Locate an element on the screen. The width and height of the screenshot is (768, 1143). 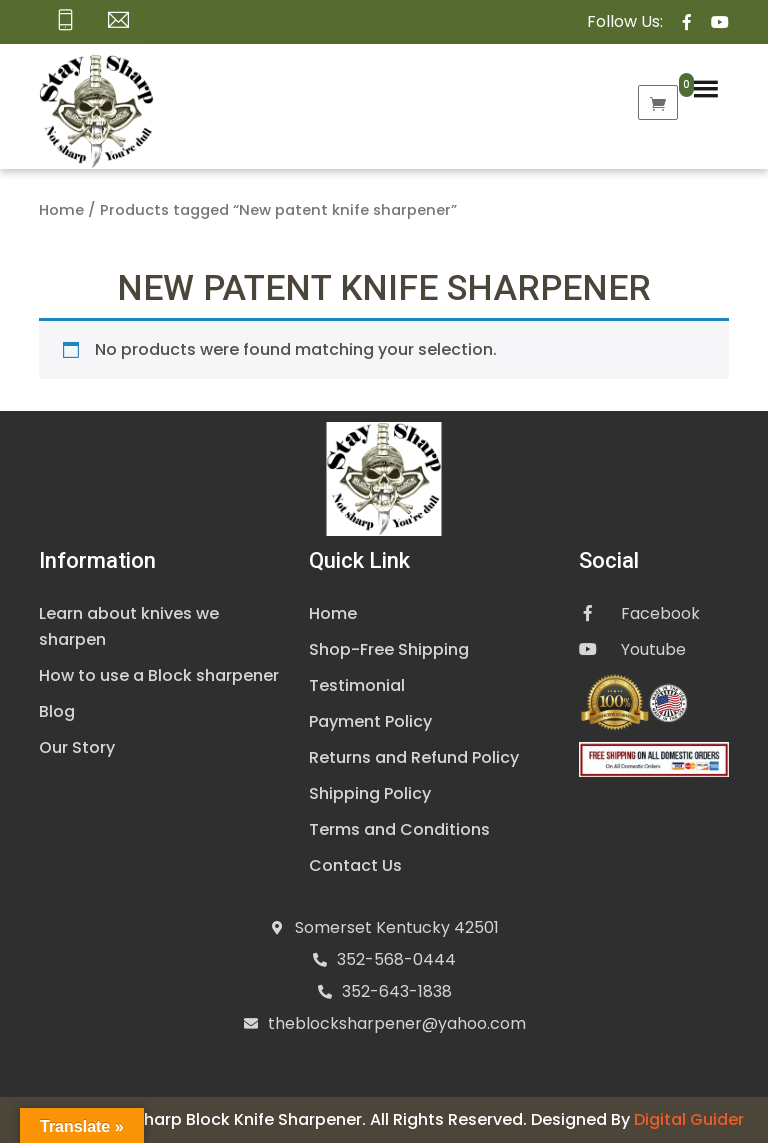
Shipping Policy is located at coordinates (370, 793).